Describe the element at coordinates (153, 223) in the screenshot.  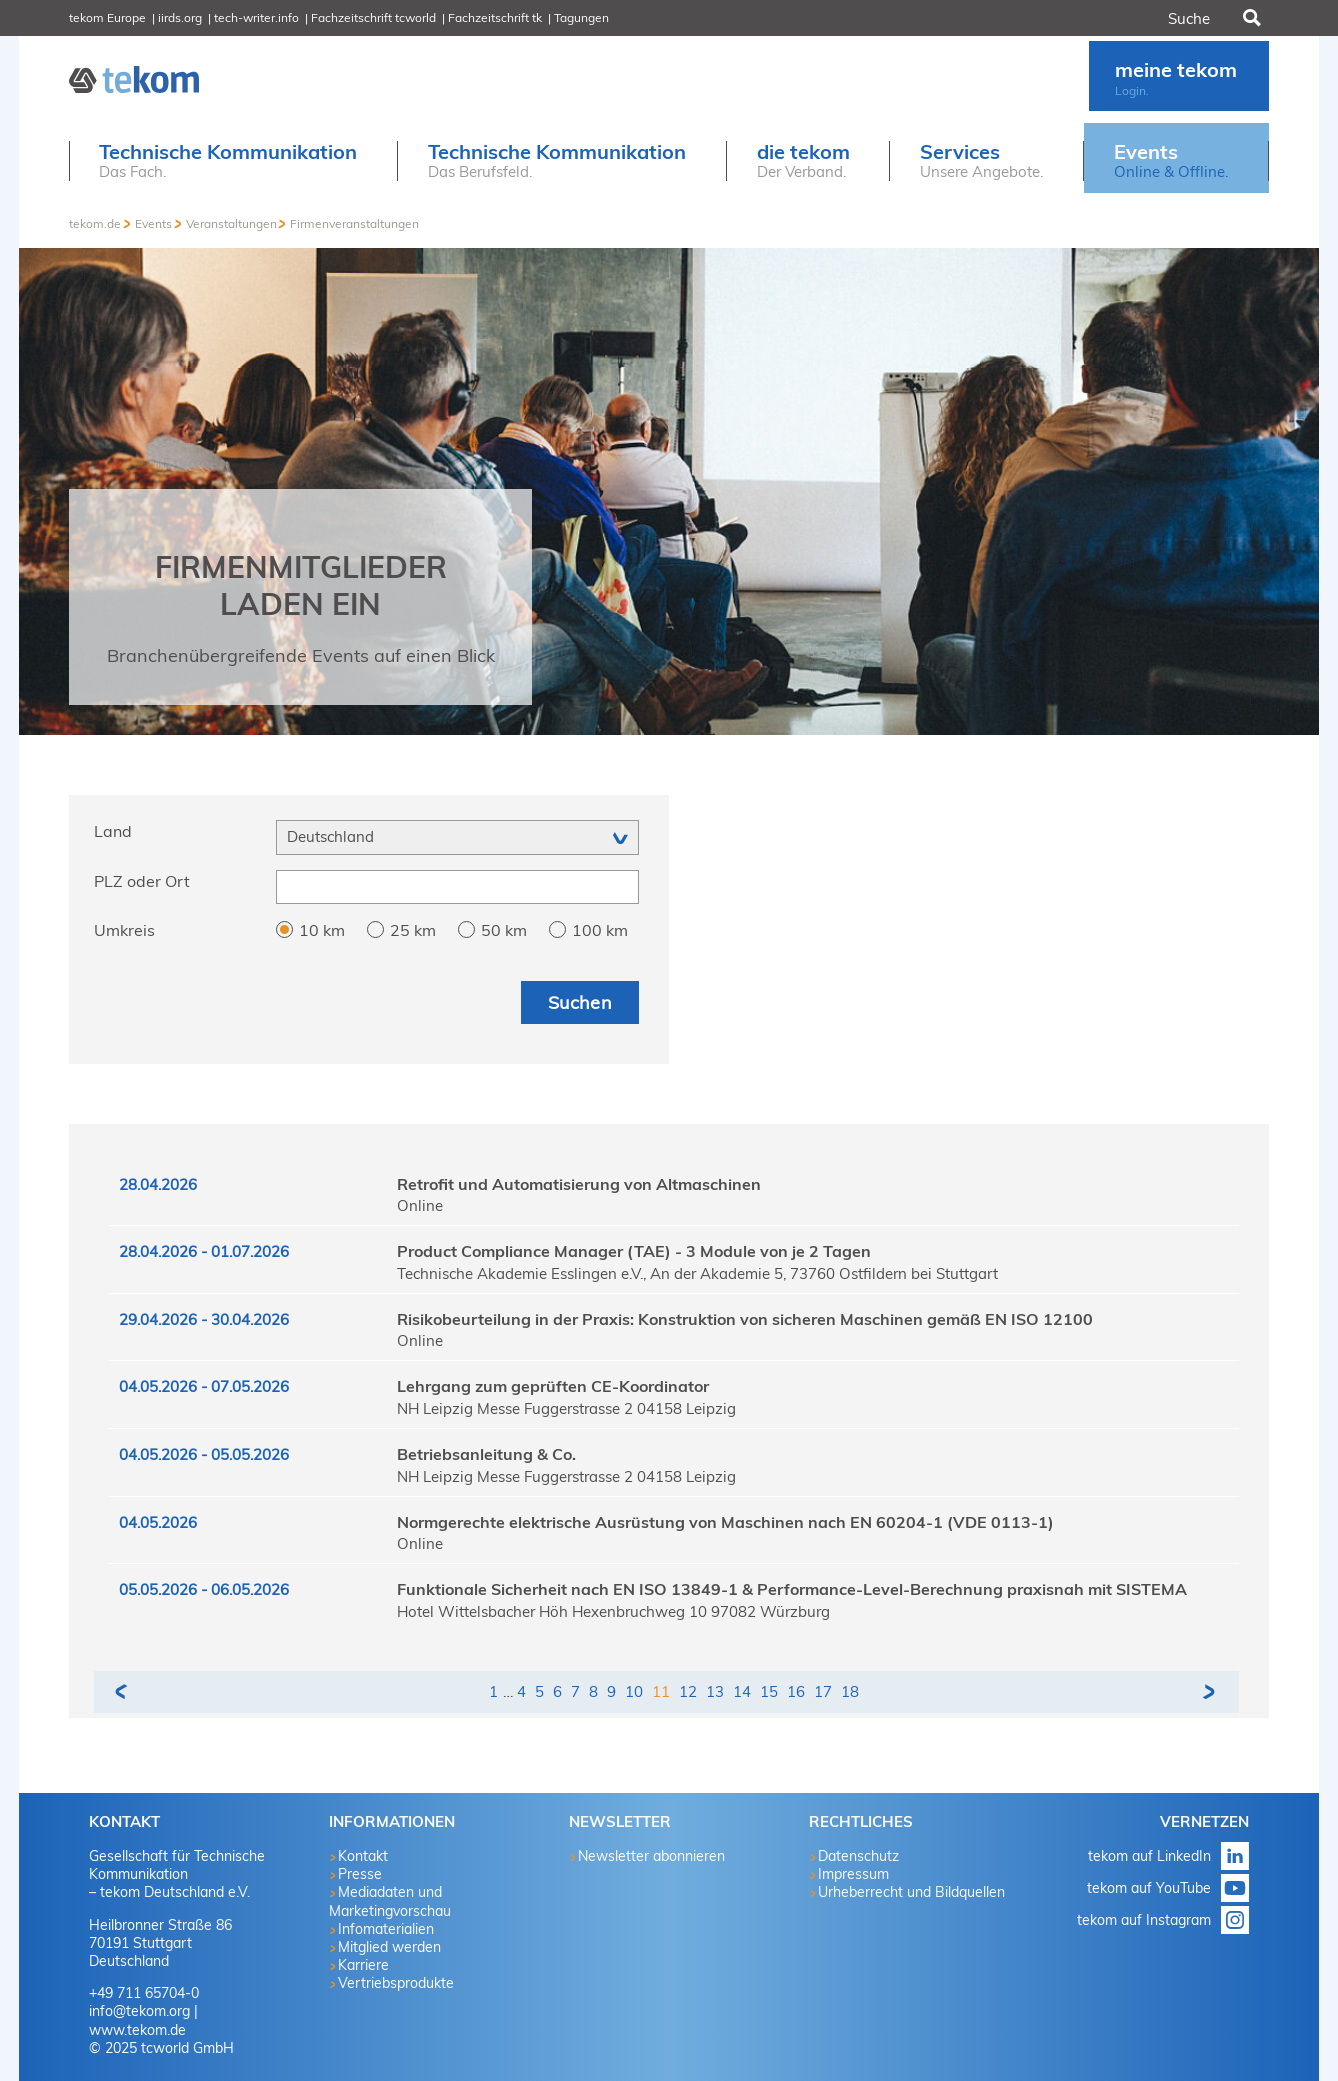
I see `Events` at that location.